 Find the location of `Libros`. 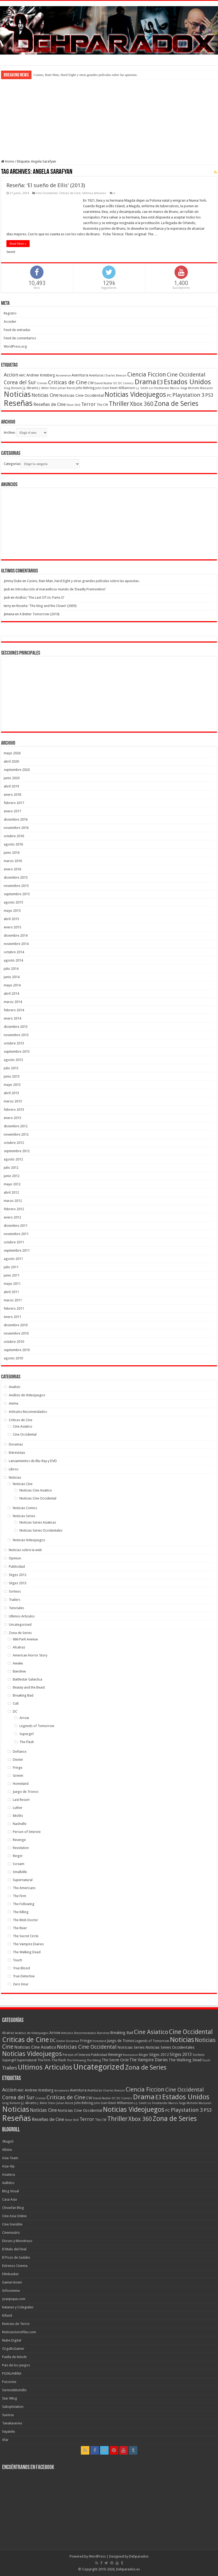

Libros is located at coordinates (13, 1469).